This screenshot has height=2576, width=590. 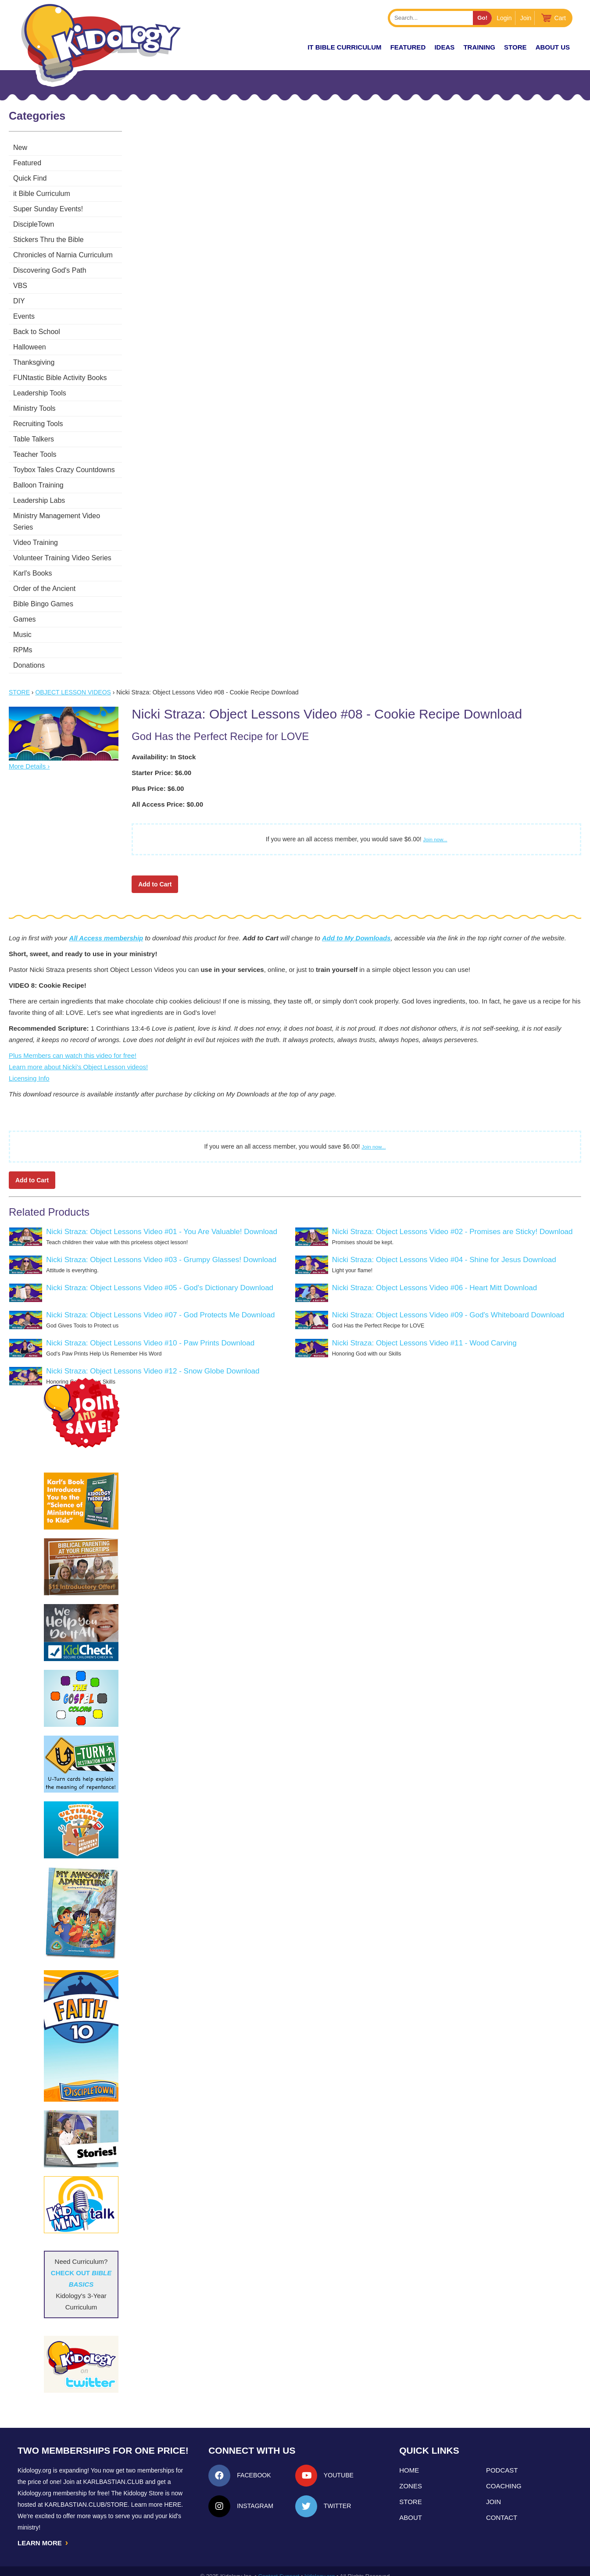 What do you see at coordinates (38, 423) in the screenshot?
I see `Recruiting Tools` at bounding box center [38, 423].